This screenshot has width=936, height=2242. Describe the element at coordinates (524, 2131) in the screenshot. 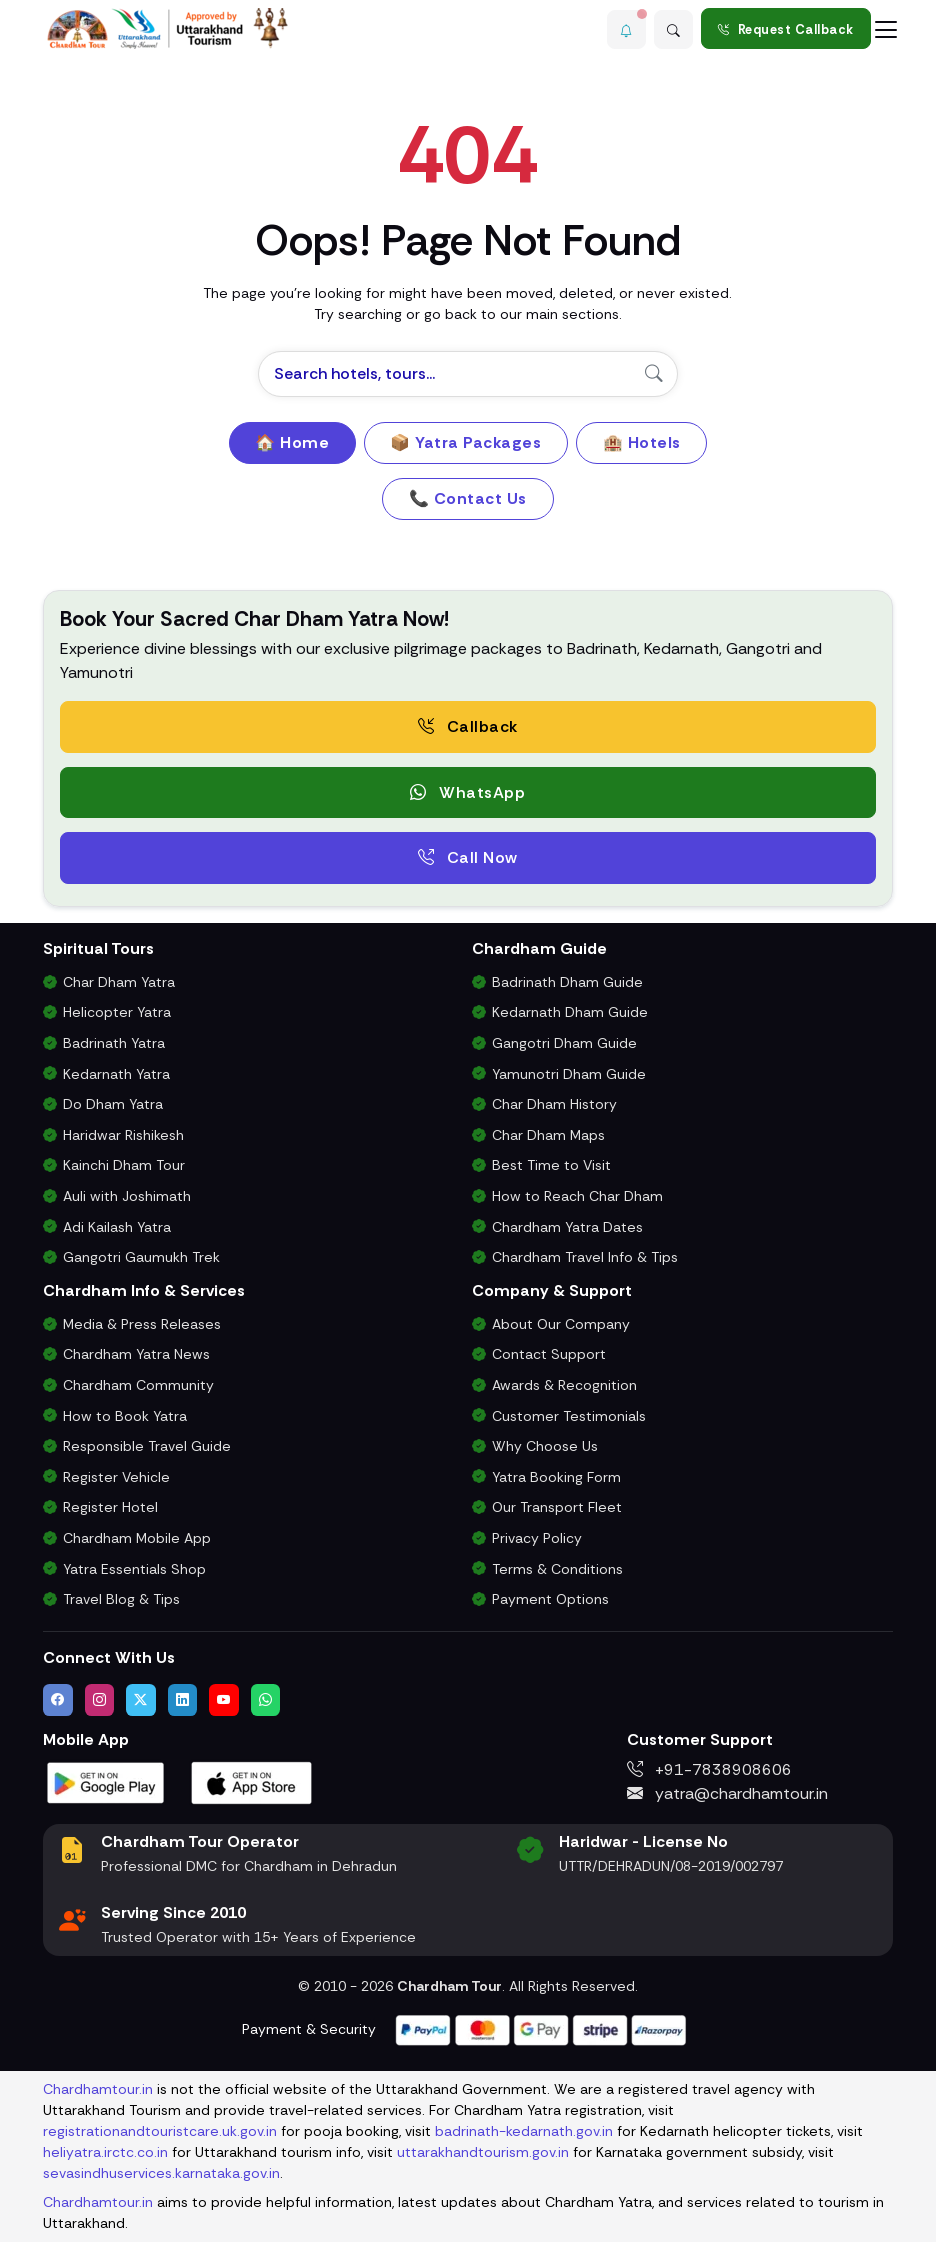

I see `badrinath-kedarnath.gov.in` at that location.